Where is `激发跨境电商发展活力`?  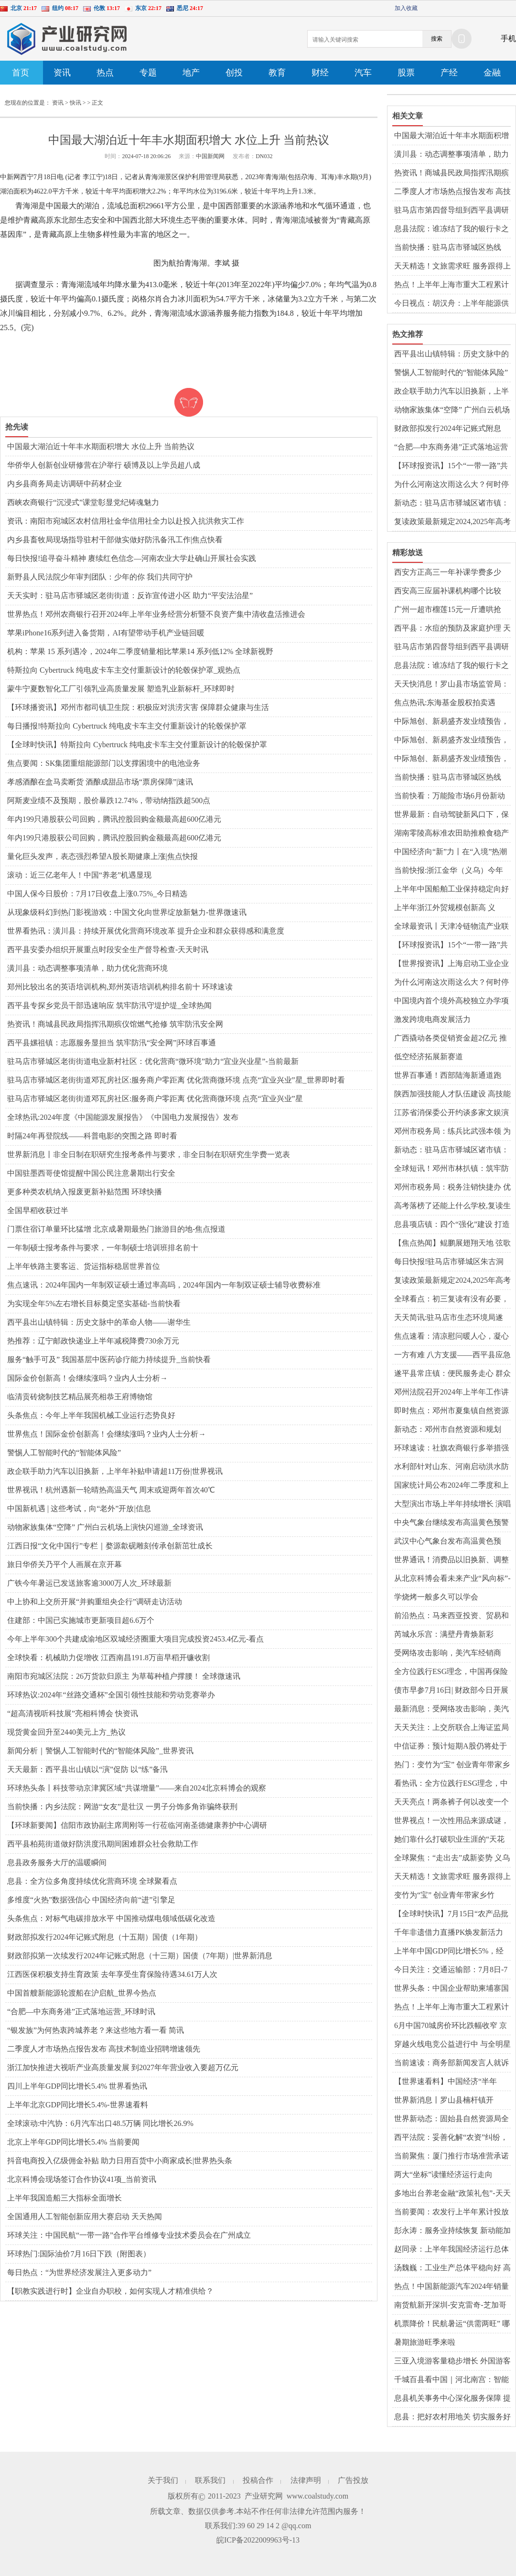 激发跨境电商发展活力 is located at coordinates (432, 1019).